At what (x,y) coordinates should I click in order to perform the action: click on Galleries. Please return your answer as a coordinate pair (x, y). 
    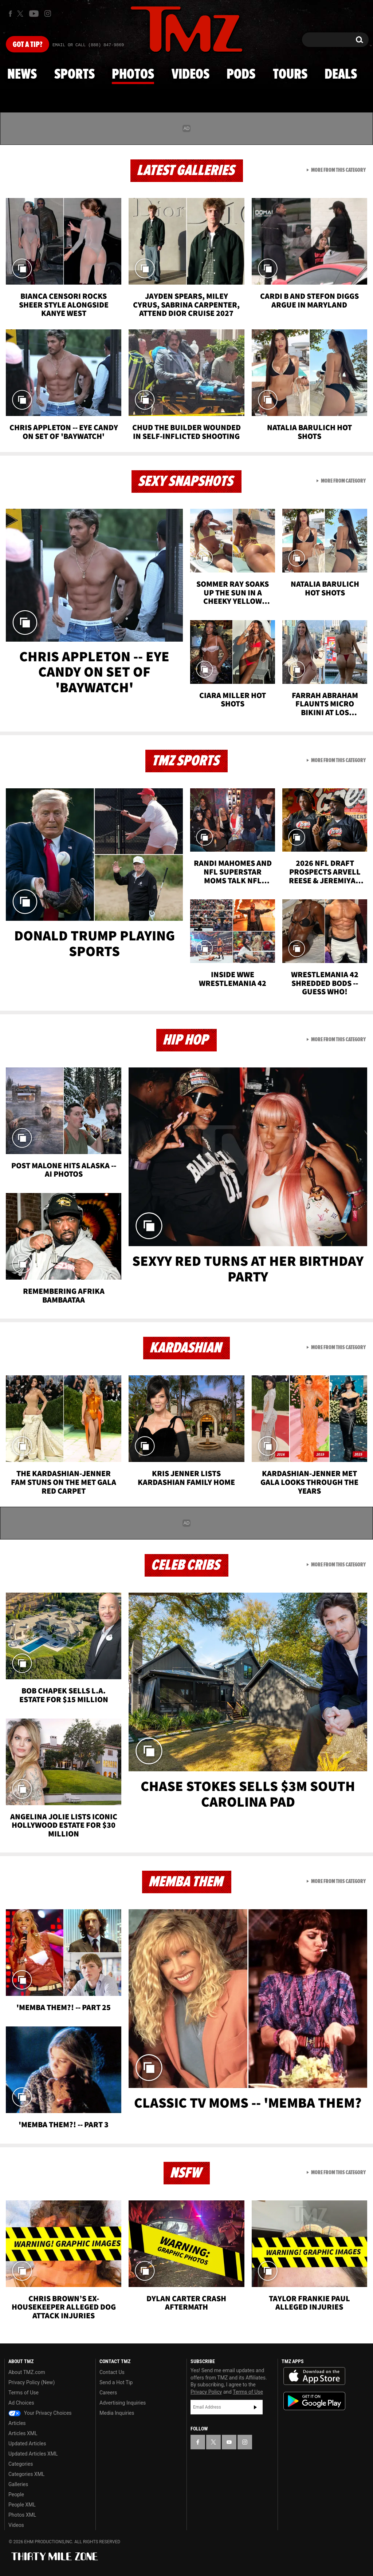
    Looking at the image, I should click on (18, 2484).